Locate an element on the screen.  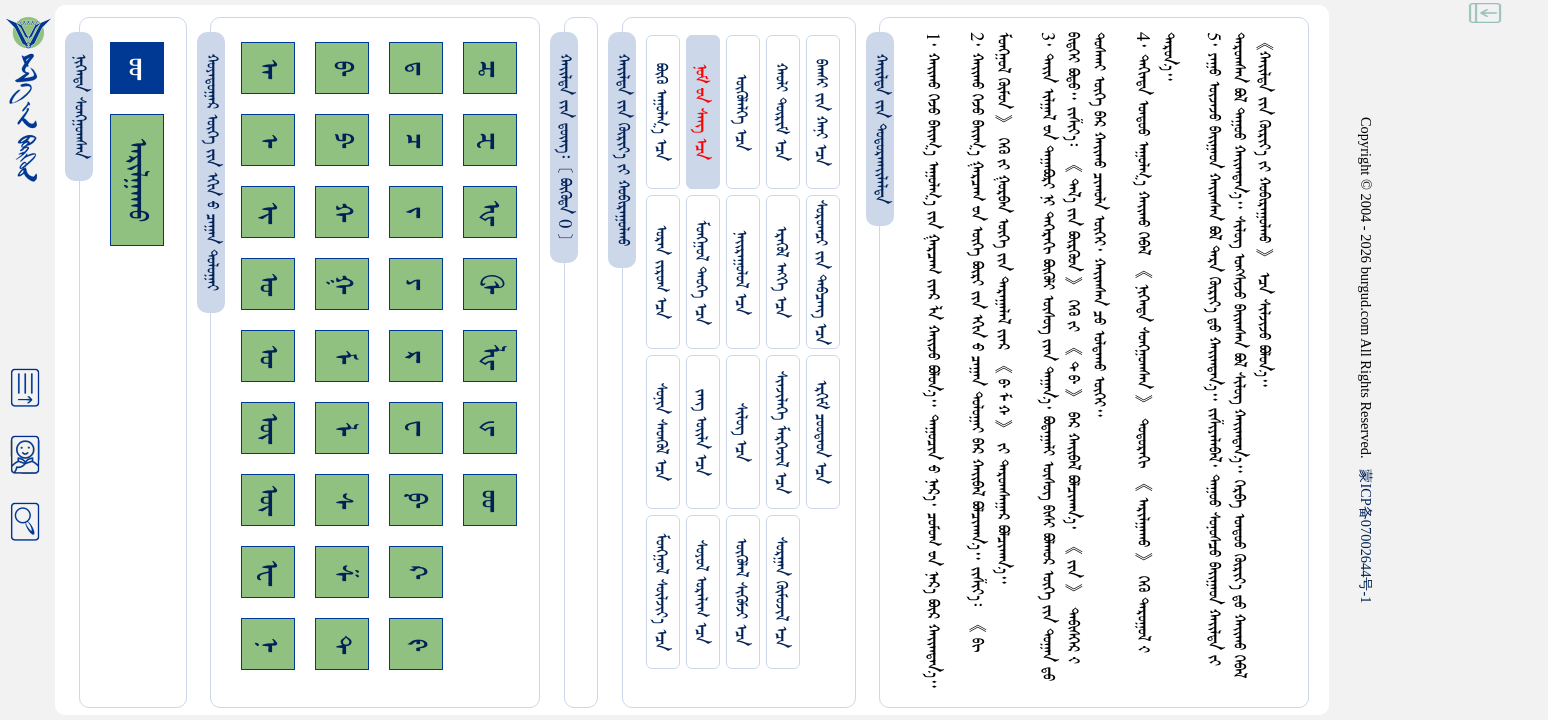
ᠢ᠊ is located at coordinates (268, 212).